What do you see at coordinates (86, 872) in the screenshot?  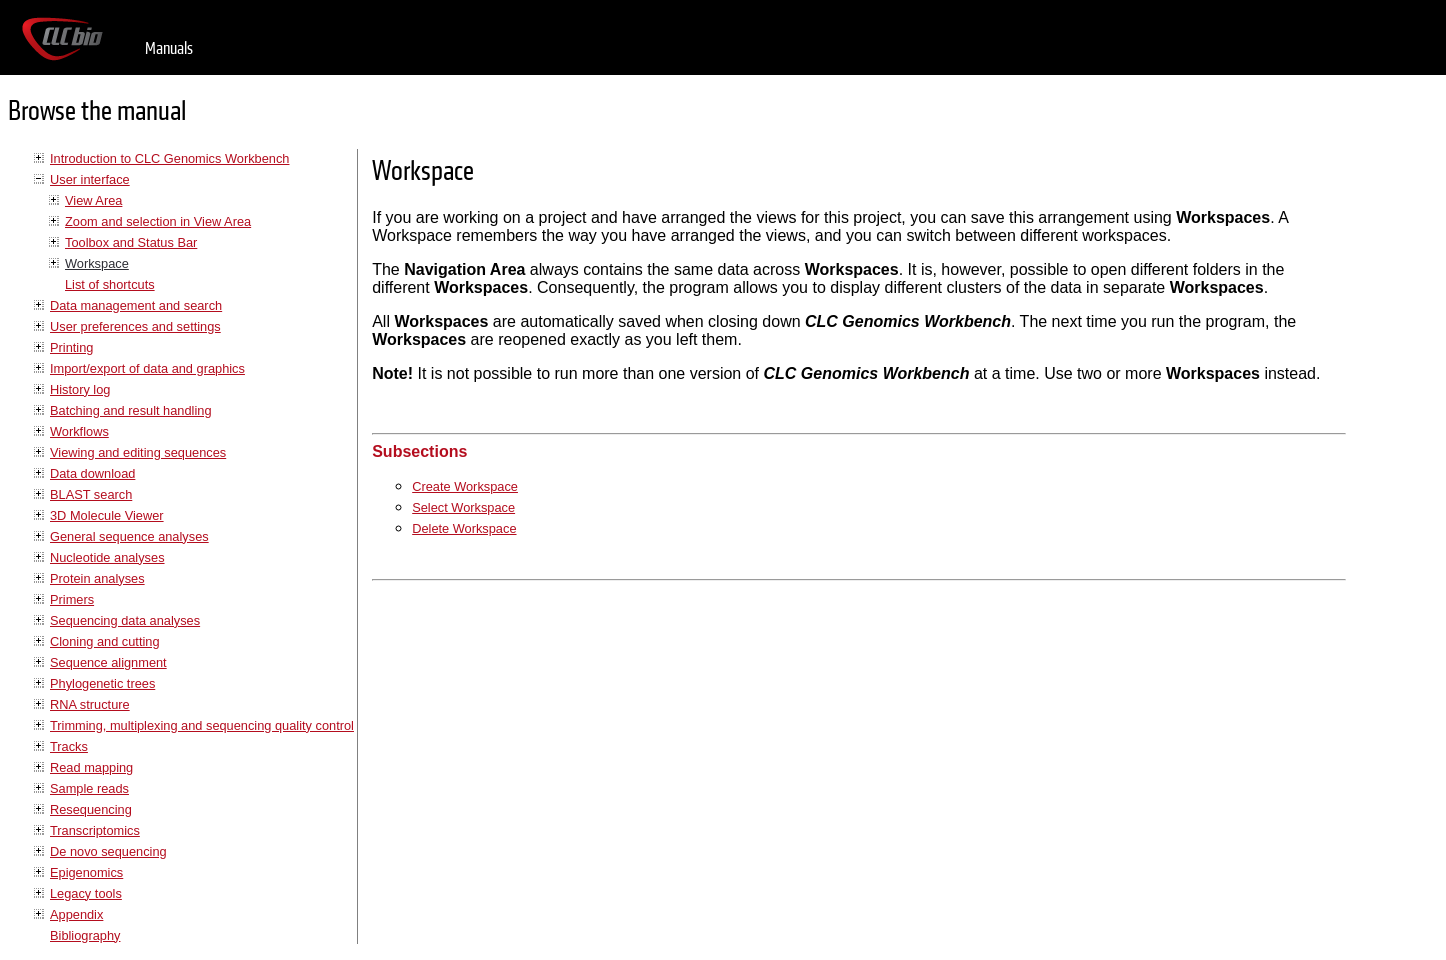 I see `Epigenomics` at bounding box center [86, 872].